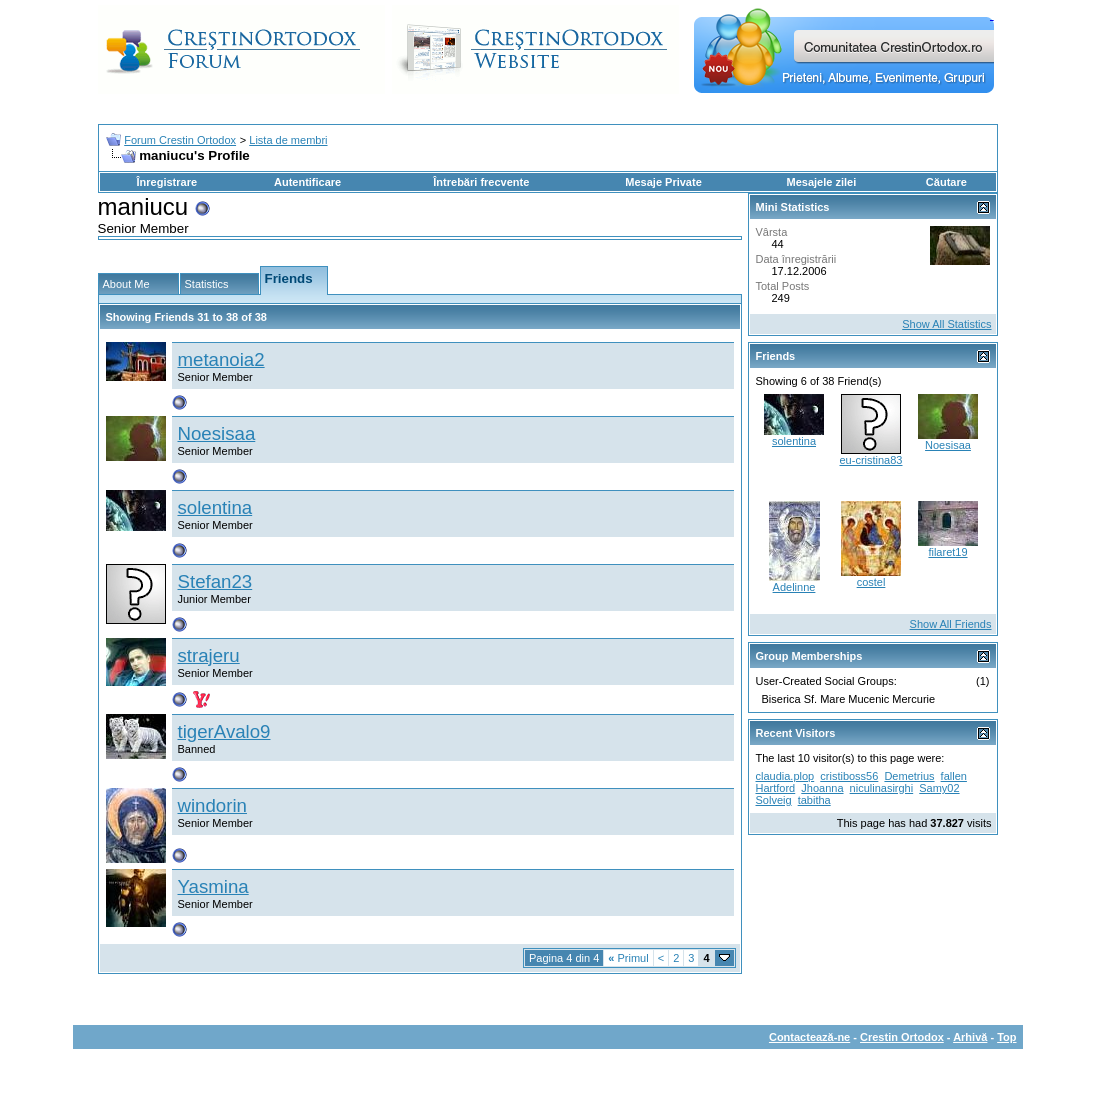  Describe the element at coordinates (822, 788) in the screenshot. I see `Jhoanna` at that location.